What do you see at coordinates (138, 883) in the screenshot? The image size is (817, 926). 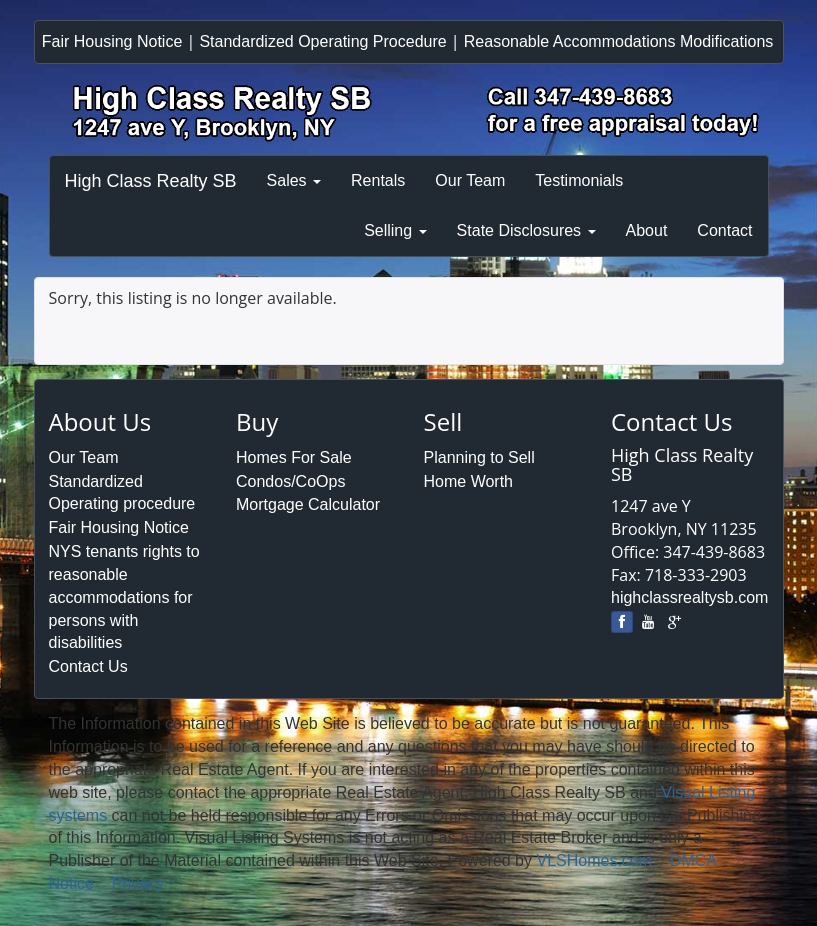 I see `Privacy` at bounding box center [138, 883].